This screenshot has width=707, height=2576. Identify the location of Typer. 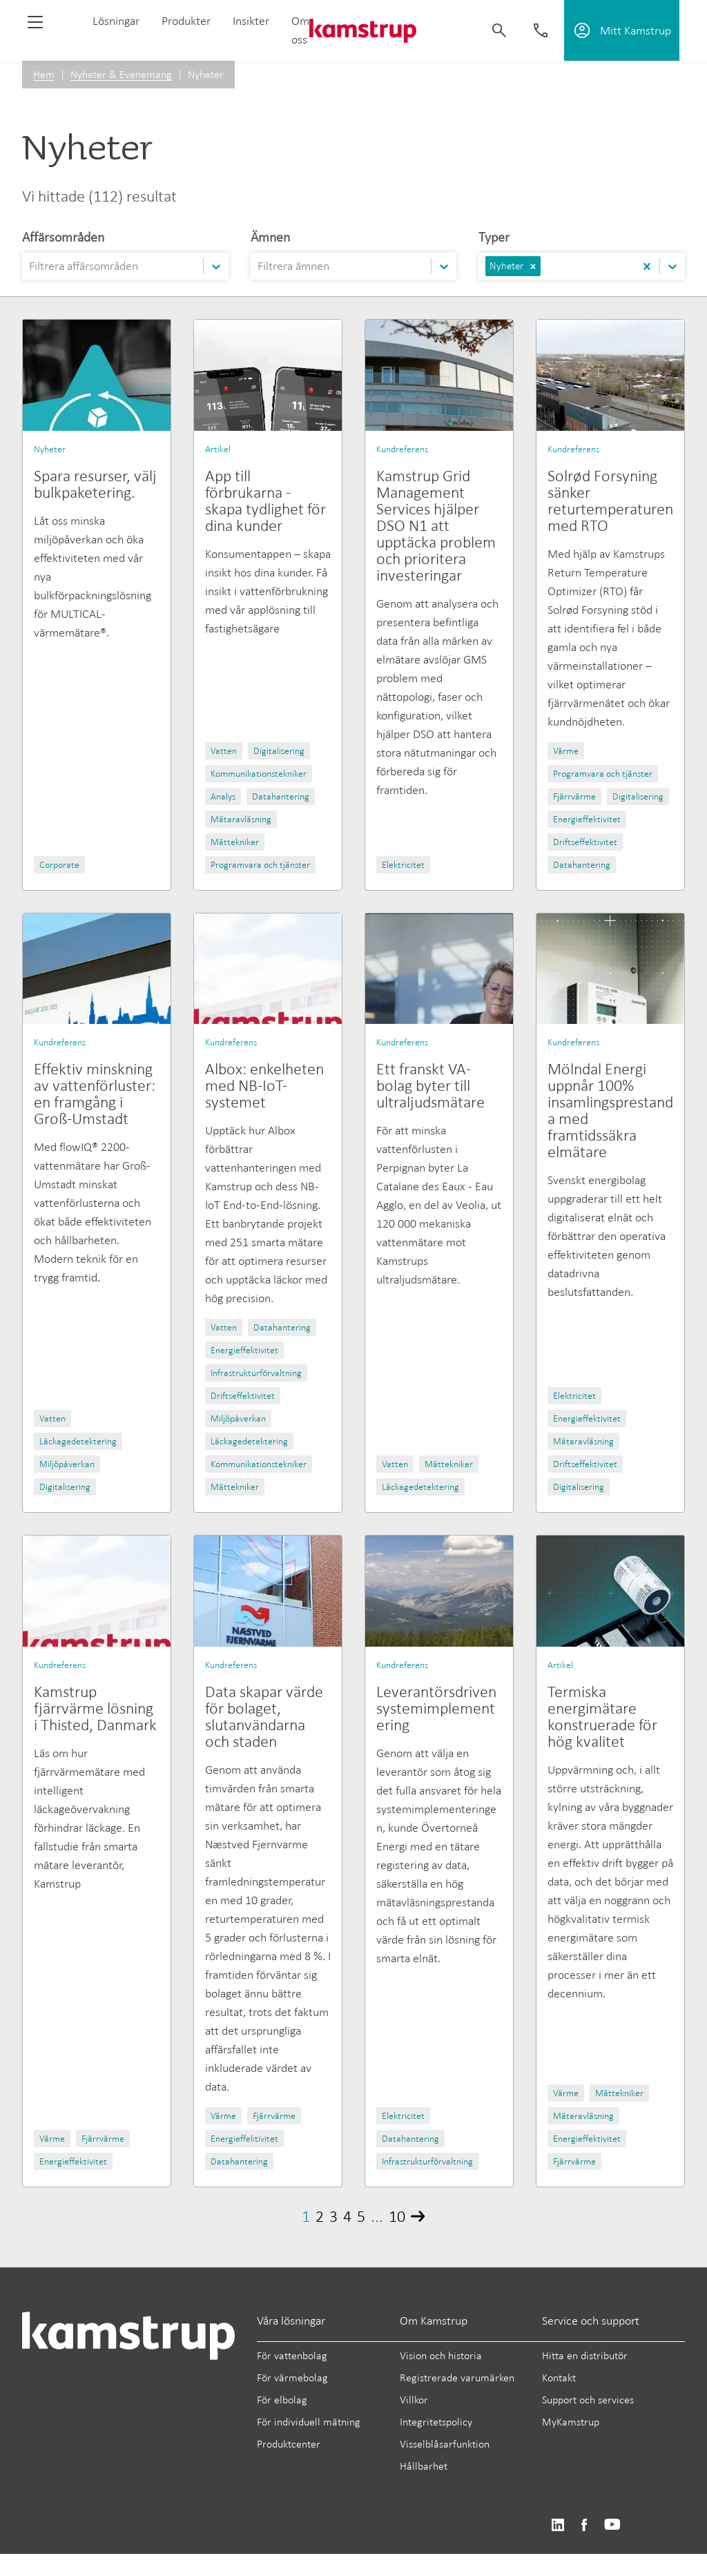
(494, 237).